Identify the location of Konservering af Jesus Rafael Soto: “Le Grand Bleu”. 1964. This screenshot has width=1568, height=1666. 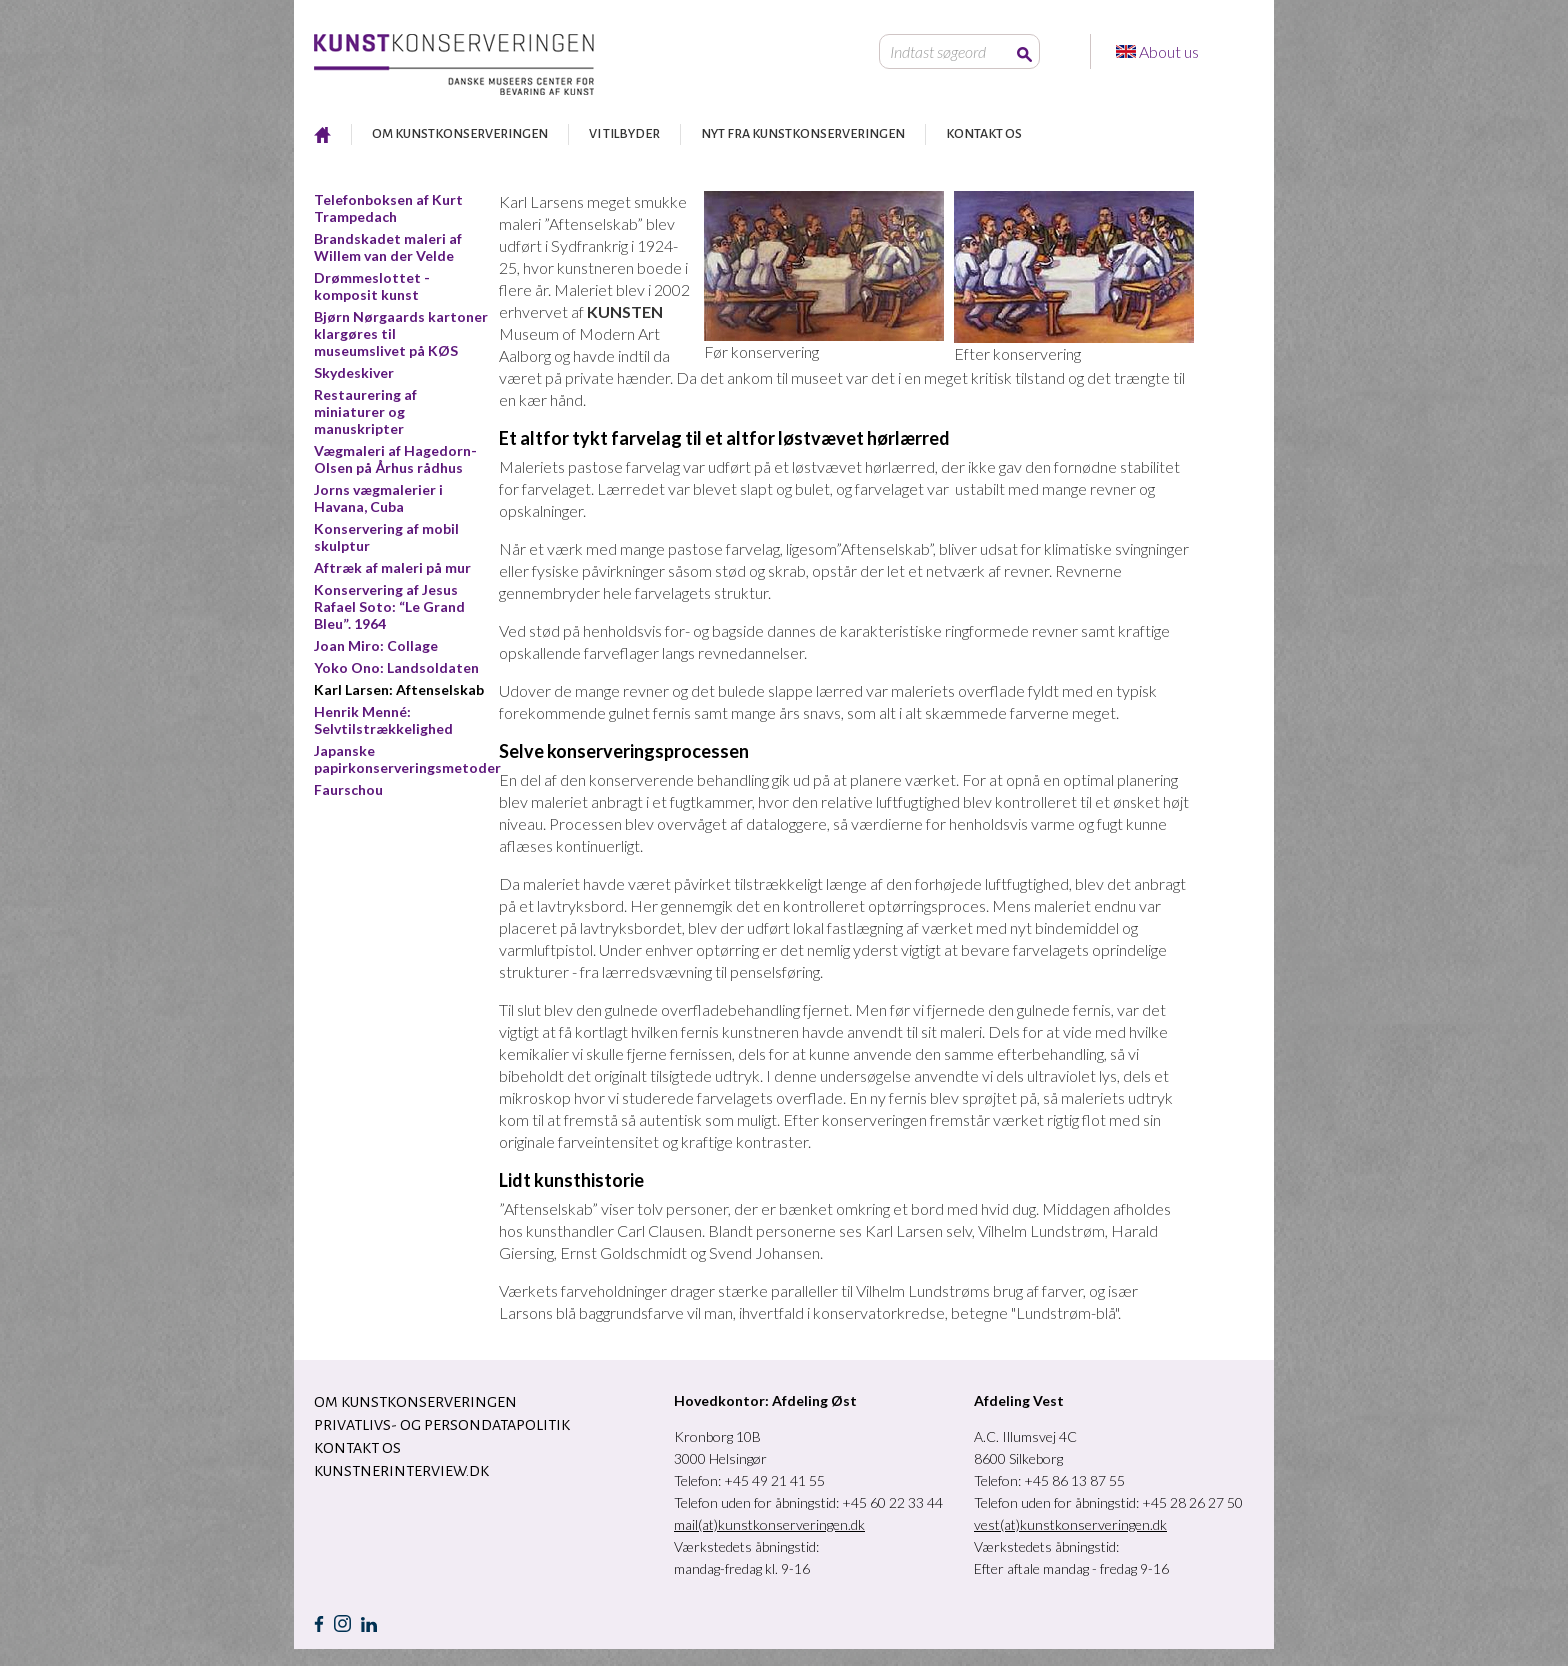
(389, 606).